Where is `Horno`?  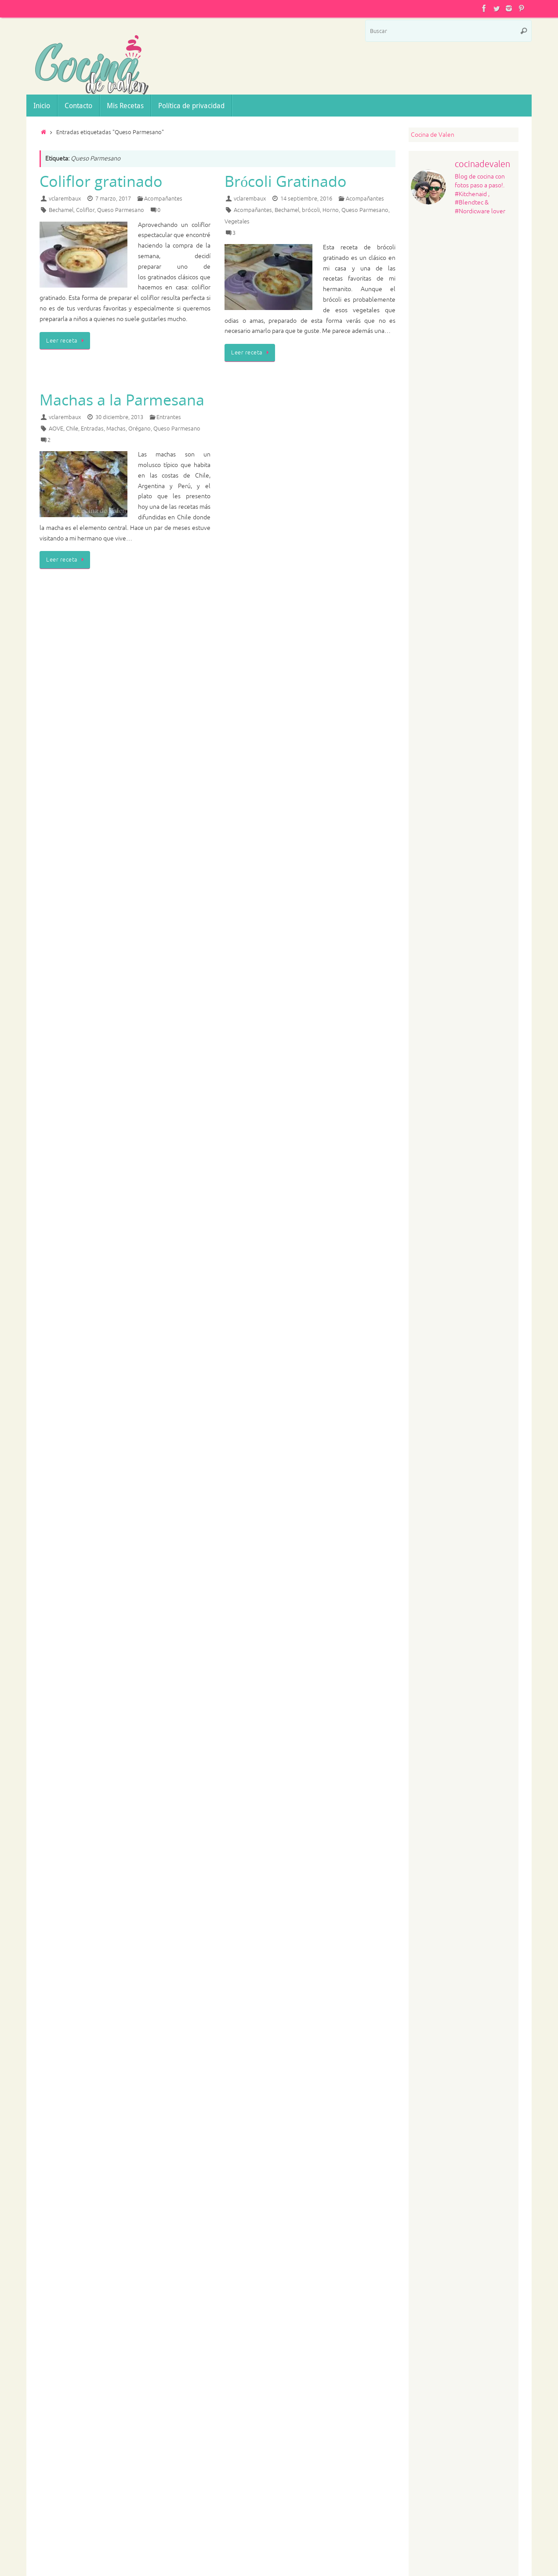
Horno is located at coordinates (330, 210).